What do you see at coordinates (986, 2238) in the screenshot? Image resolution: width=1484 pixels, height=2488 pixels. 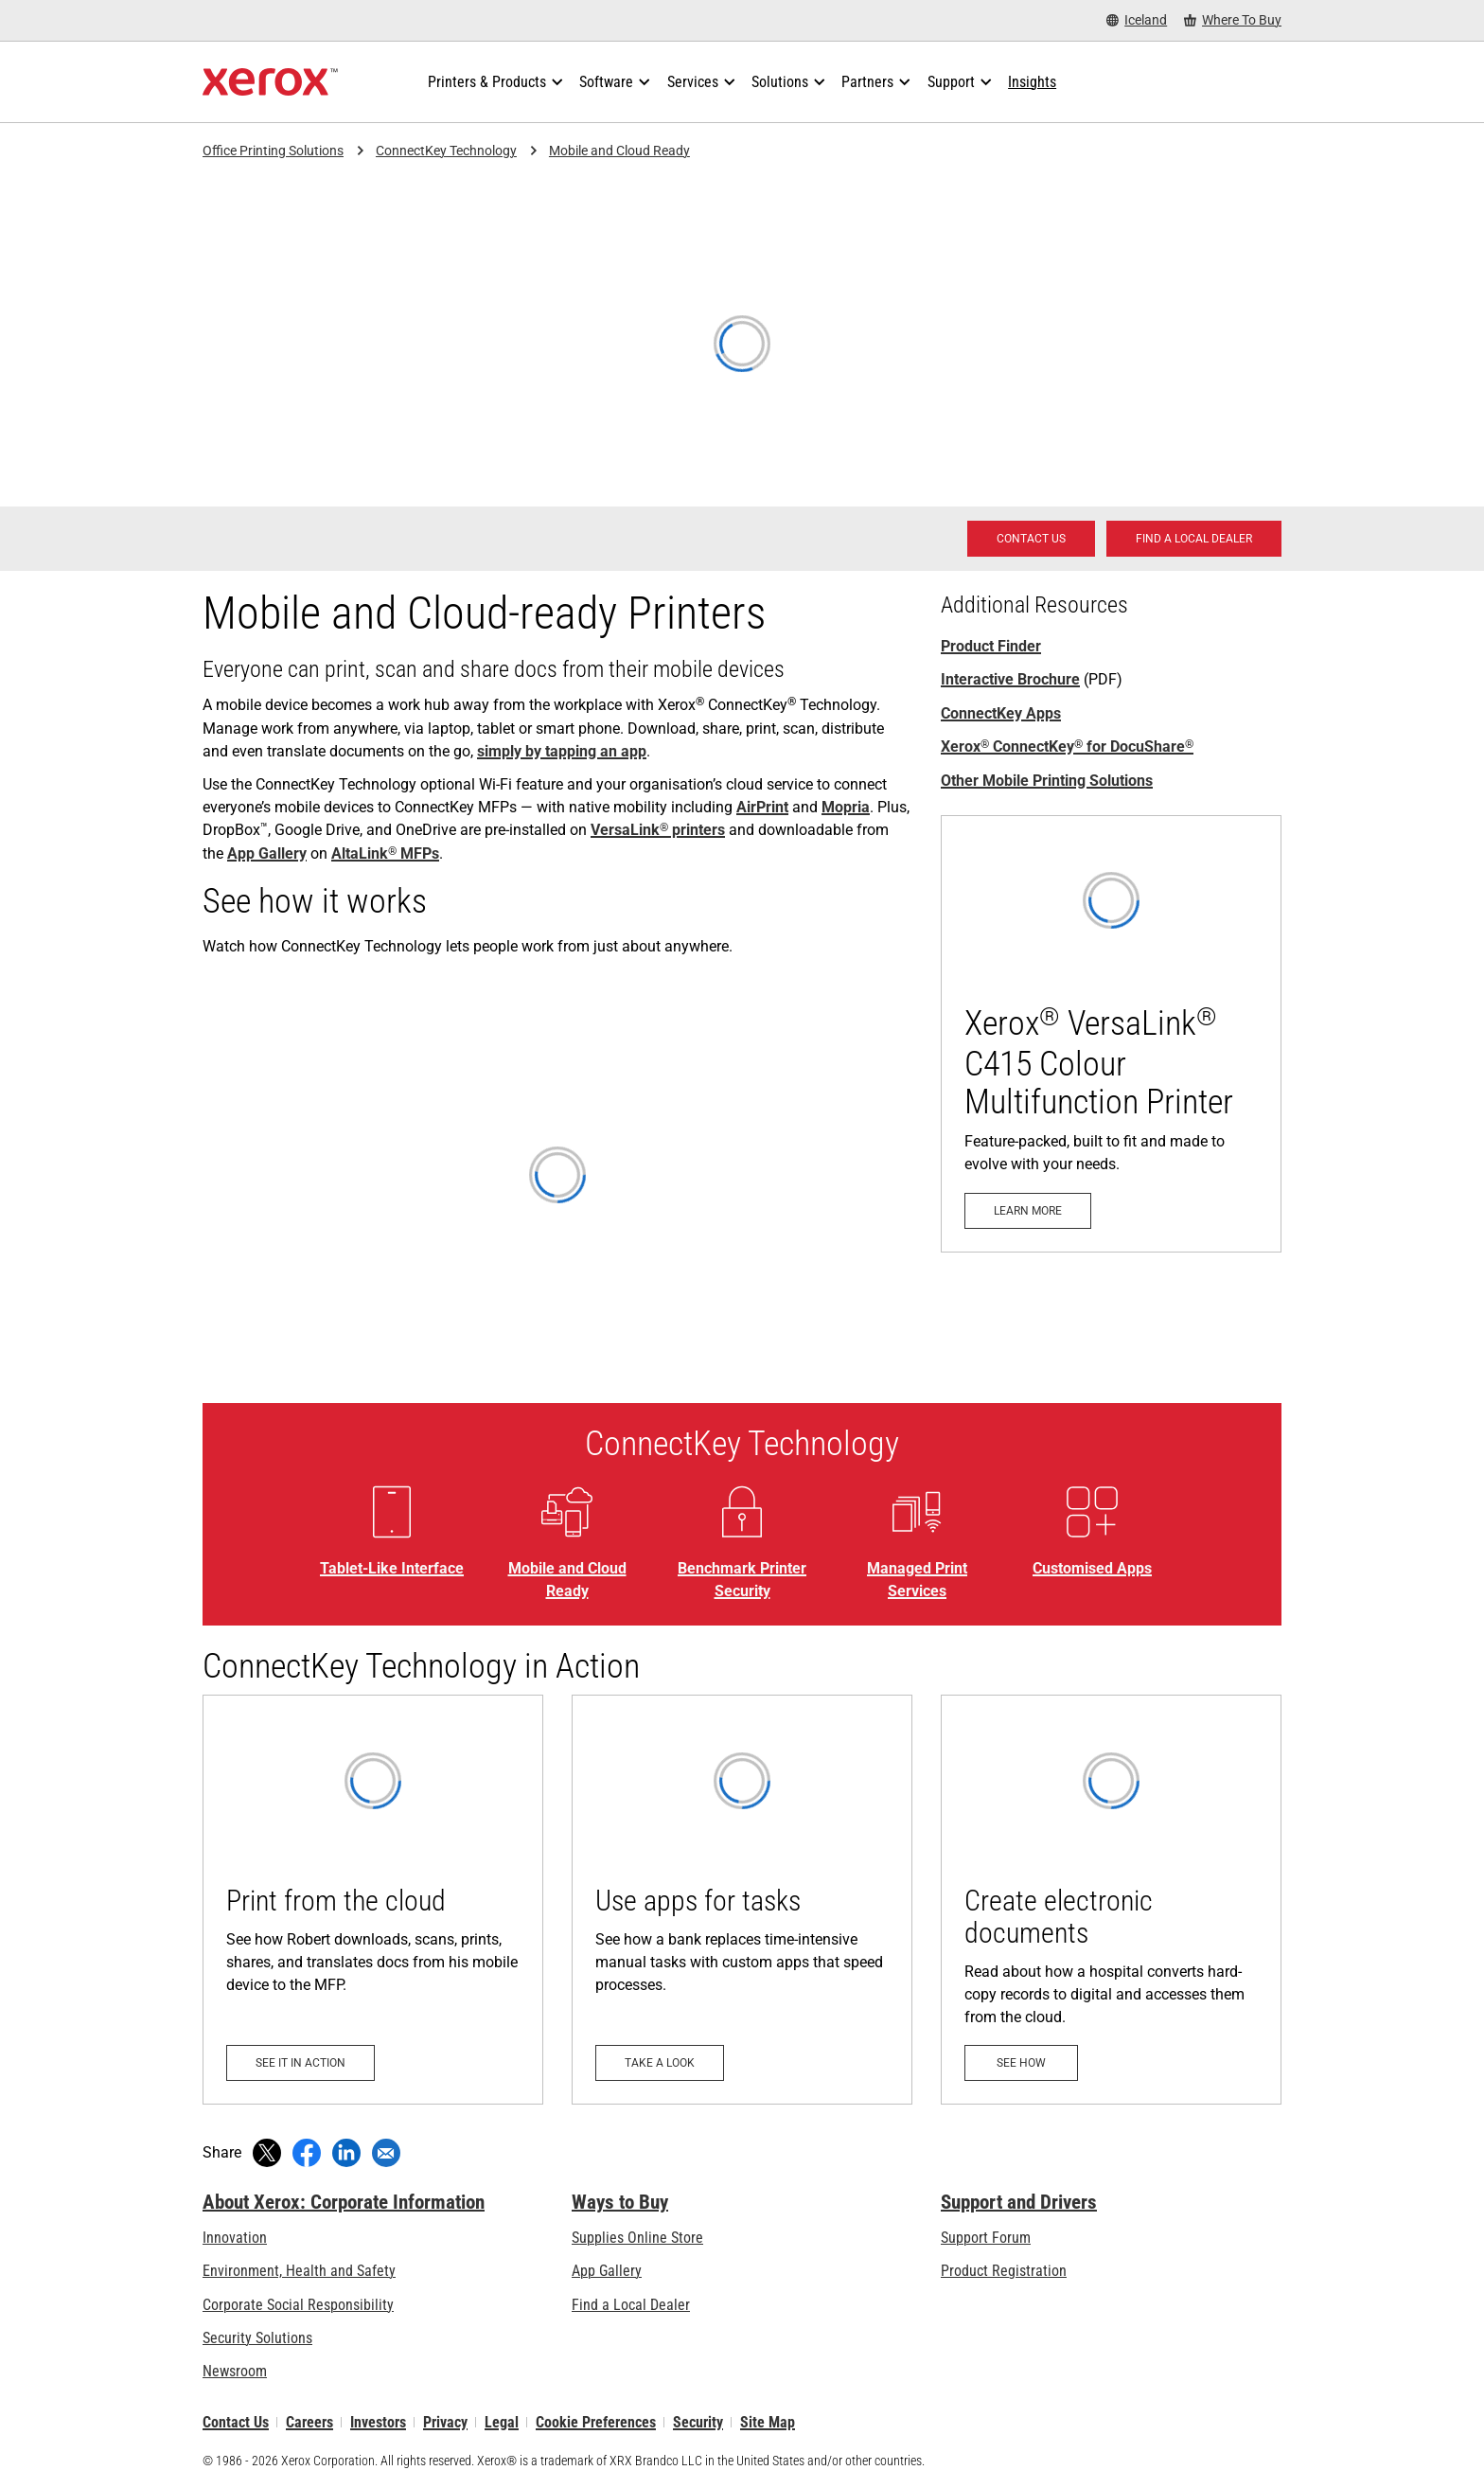 I see `Support Forum [Support Forum (opens in new tab)]` at bounding box center [986, 2238].